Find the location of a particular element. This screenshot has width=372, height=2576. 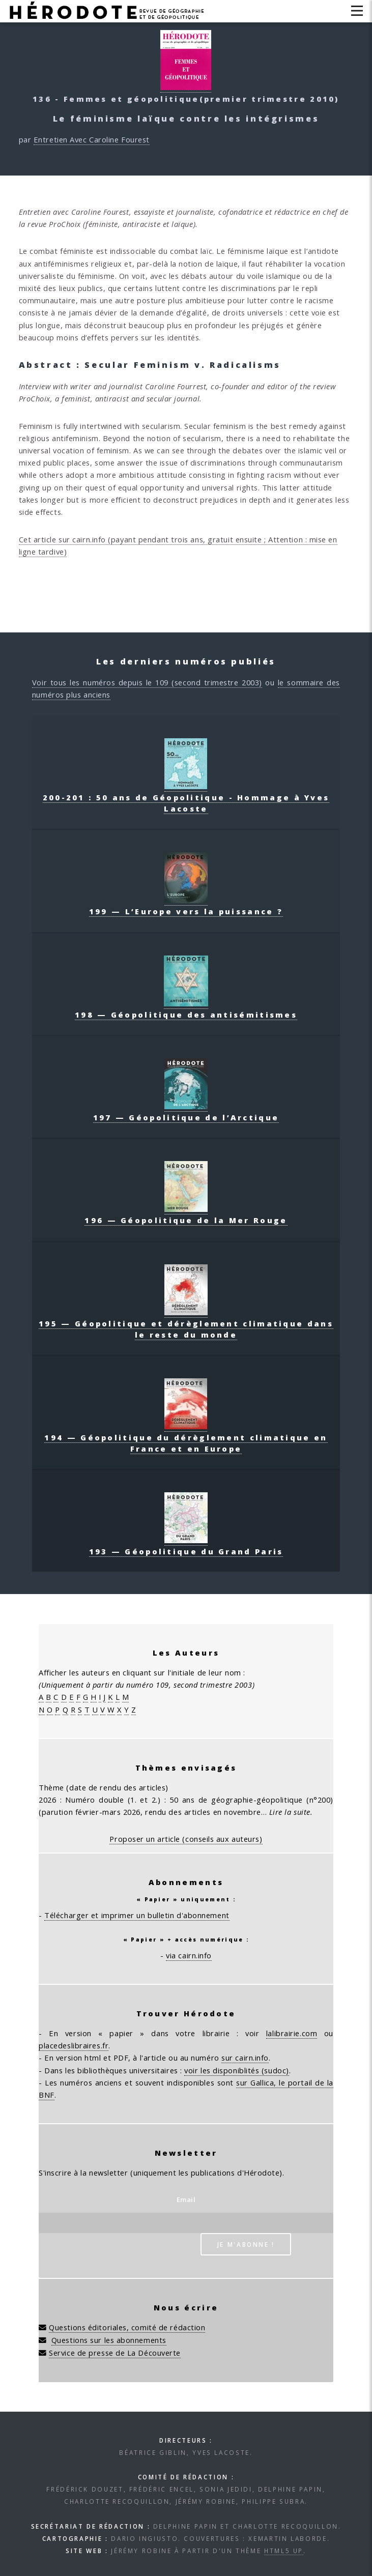

Voir tous les numéros depuis le 109 (second trimestre 2003) is located at coordinates (147, 682).